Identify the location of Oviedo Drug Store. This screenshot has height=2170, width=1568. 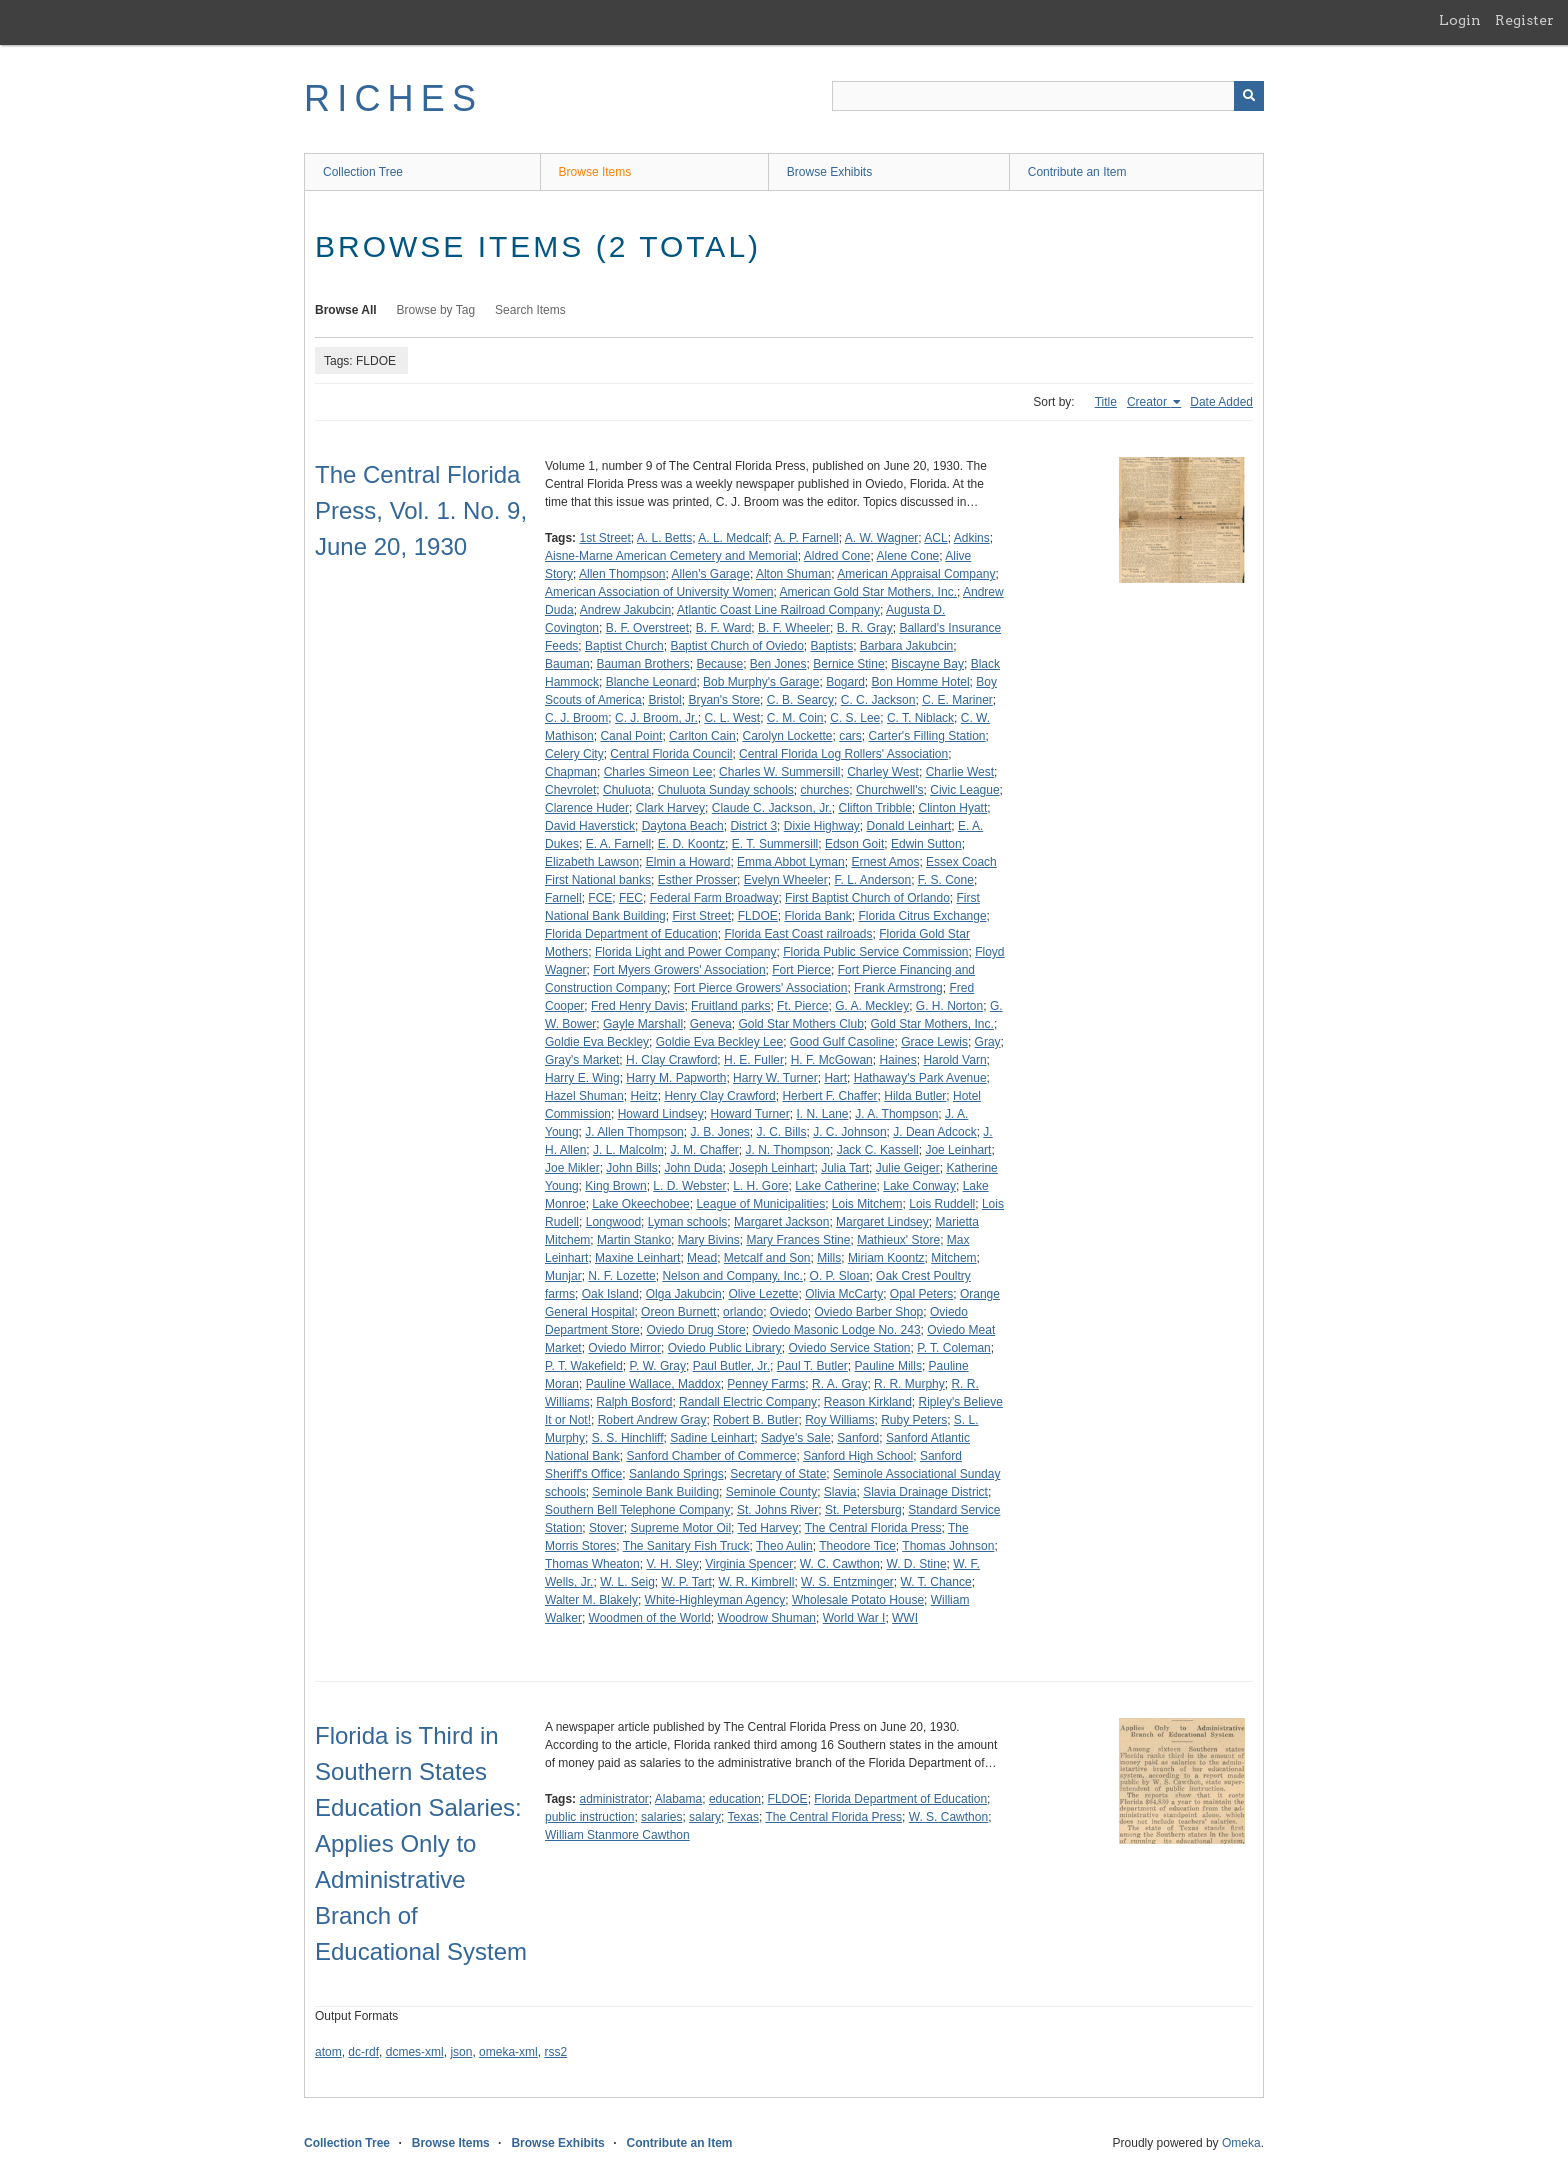
(695, 1330).